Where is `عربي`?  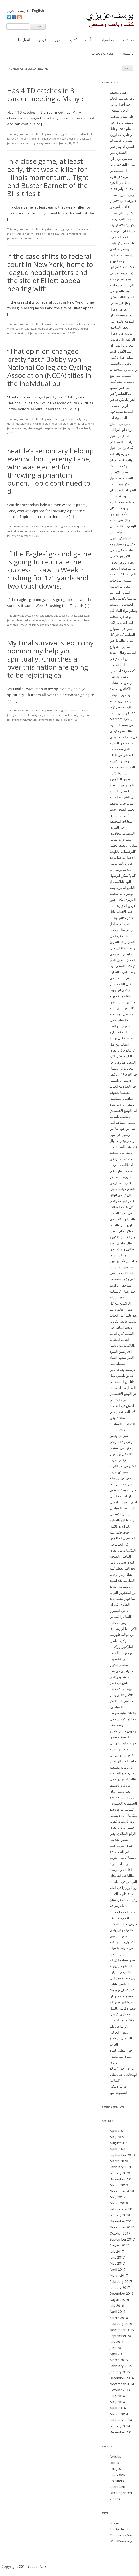 عربي is located at coordinates (10, 10).